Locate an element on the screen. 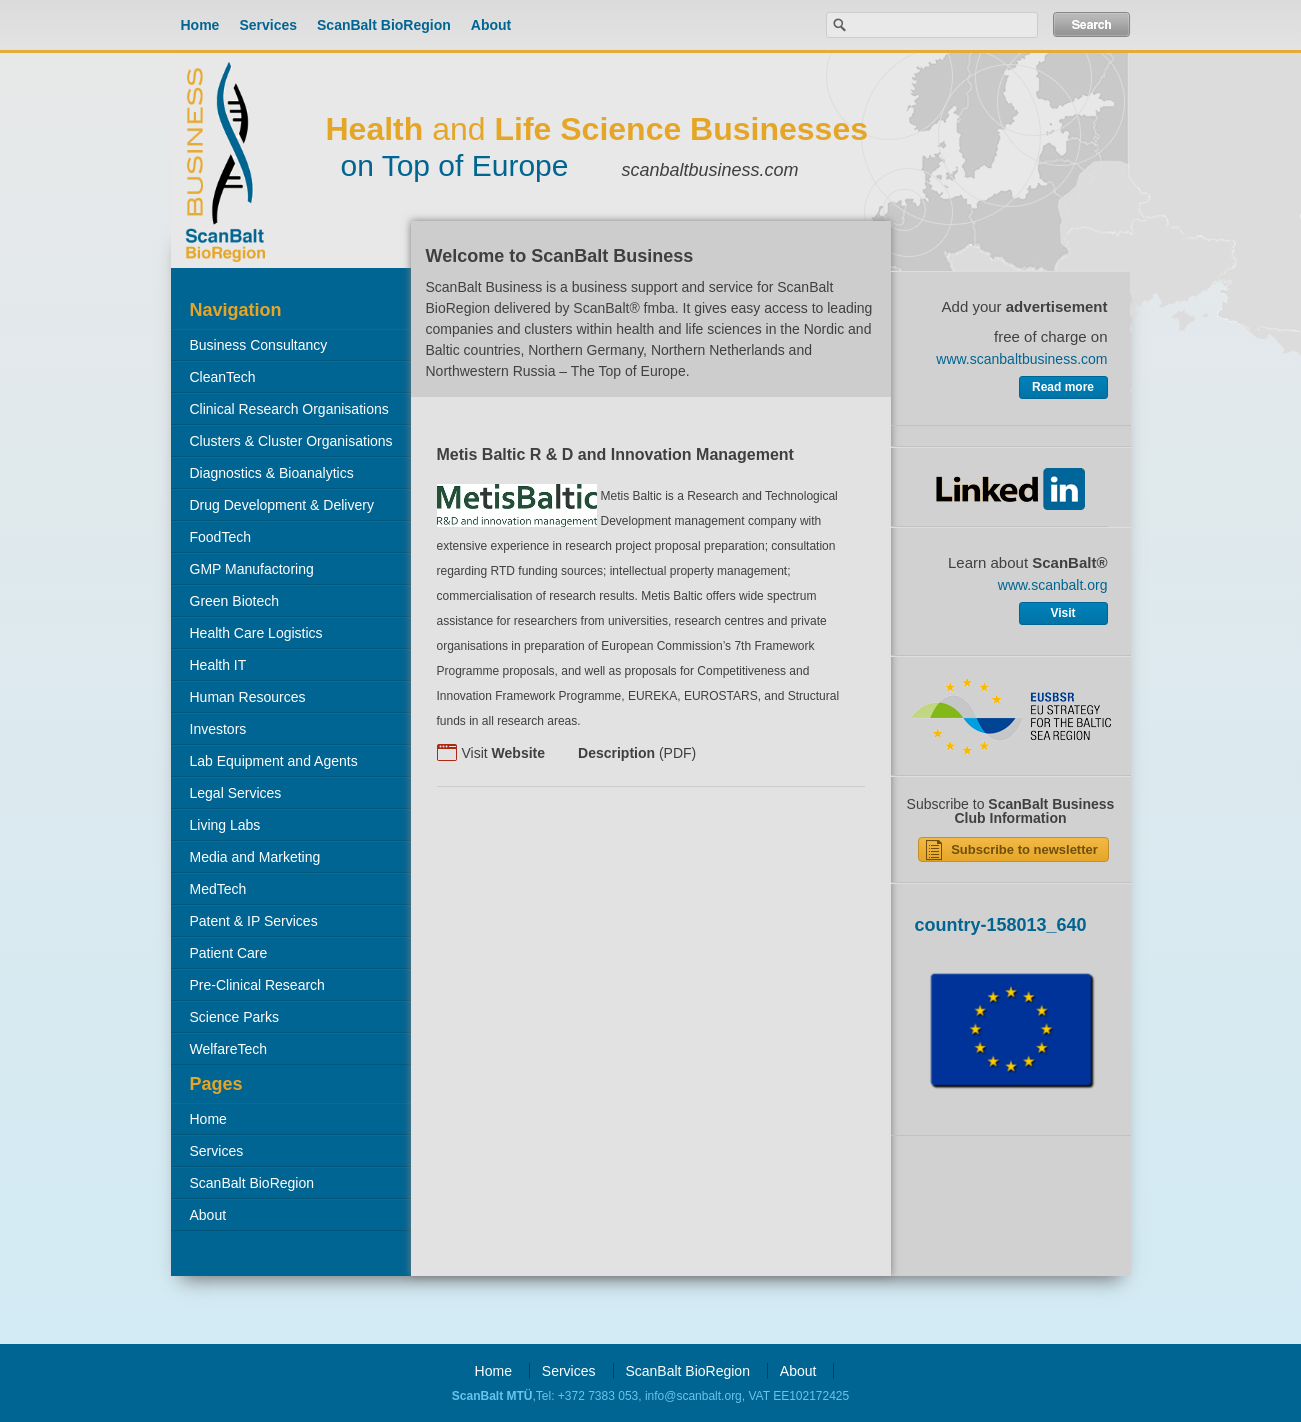  Living Labs is located at coordinates (225, 825).